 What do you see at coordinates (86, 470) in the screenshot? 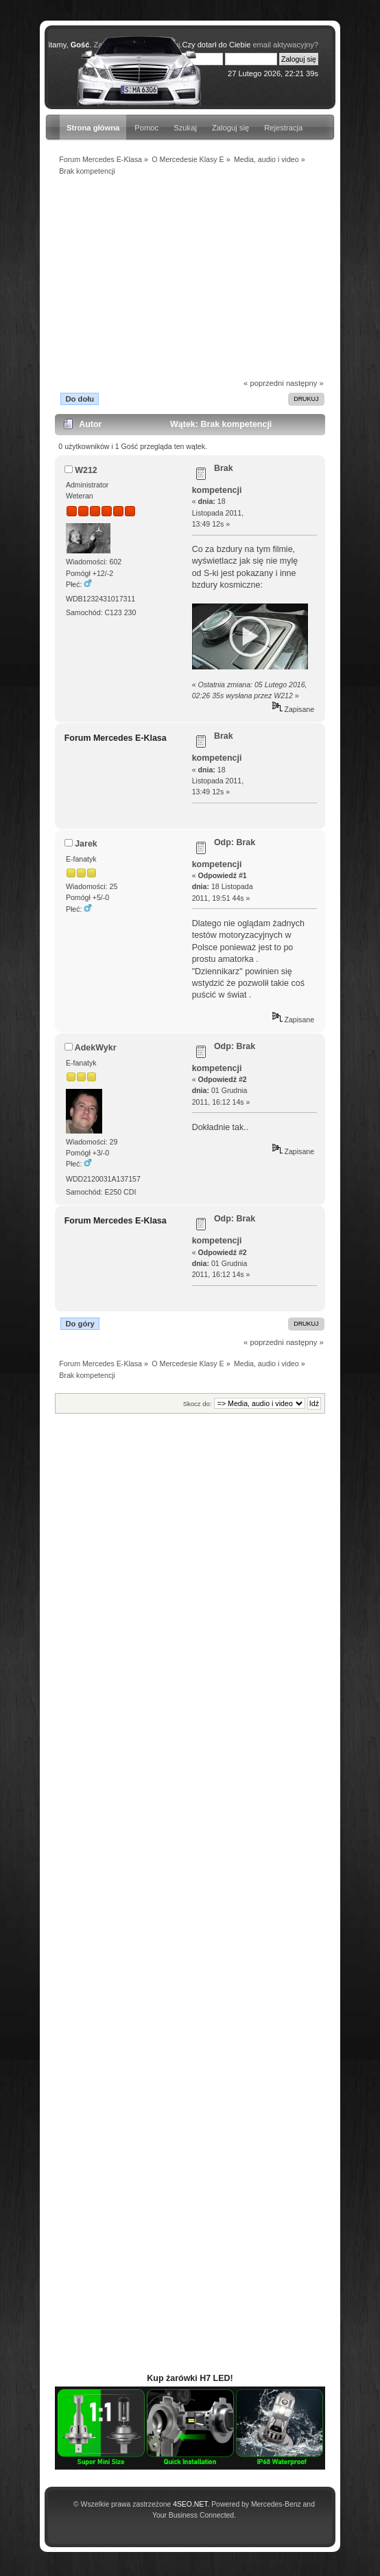
I see `W212` at bounding box center [86, 470].